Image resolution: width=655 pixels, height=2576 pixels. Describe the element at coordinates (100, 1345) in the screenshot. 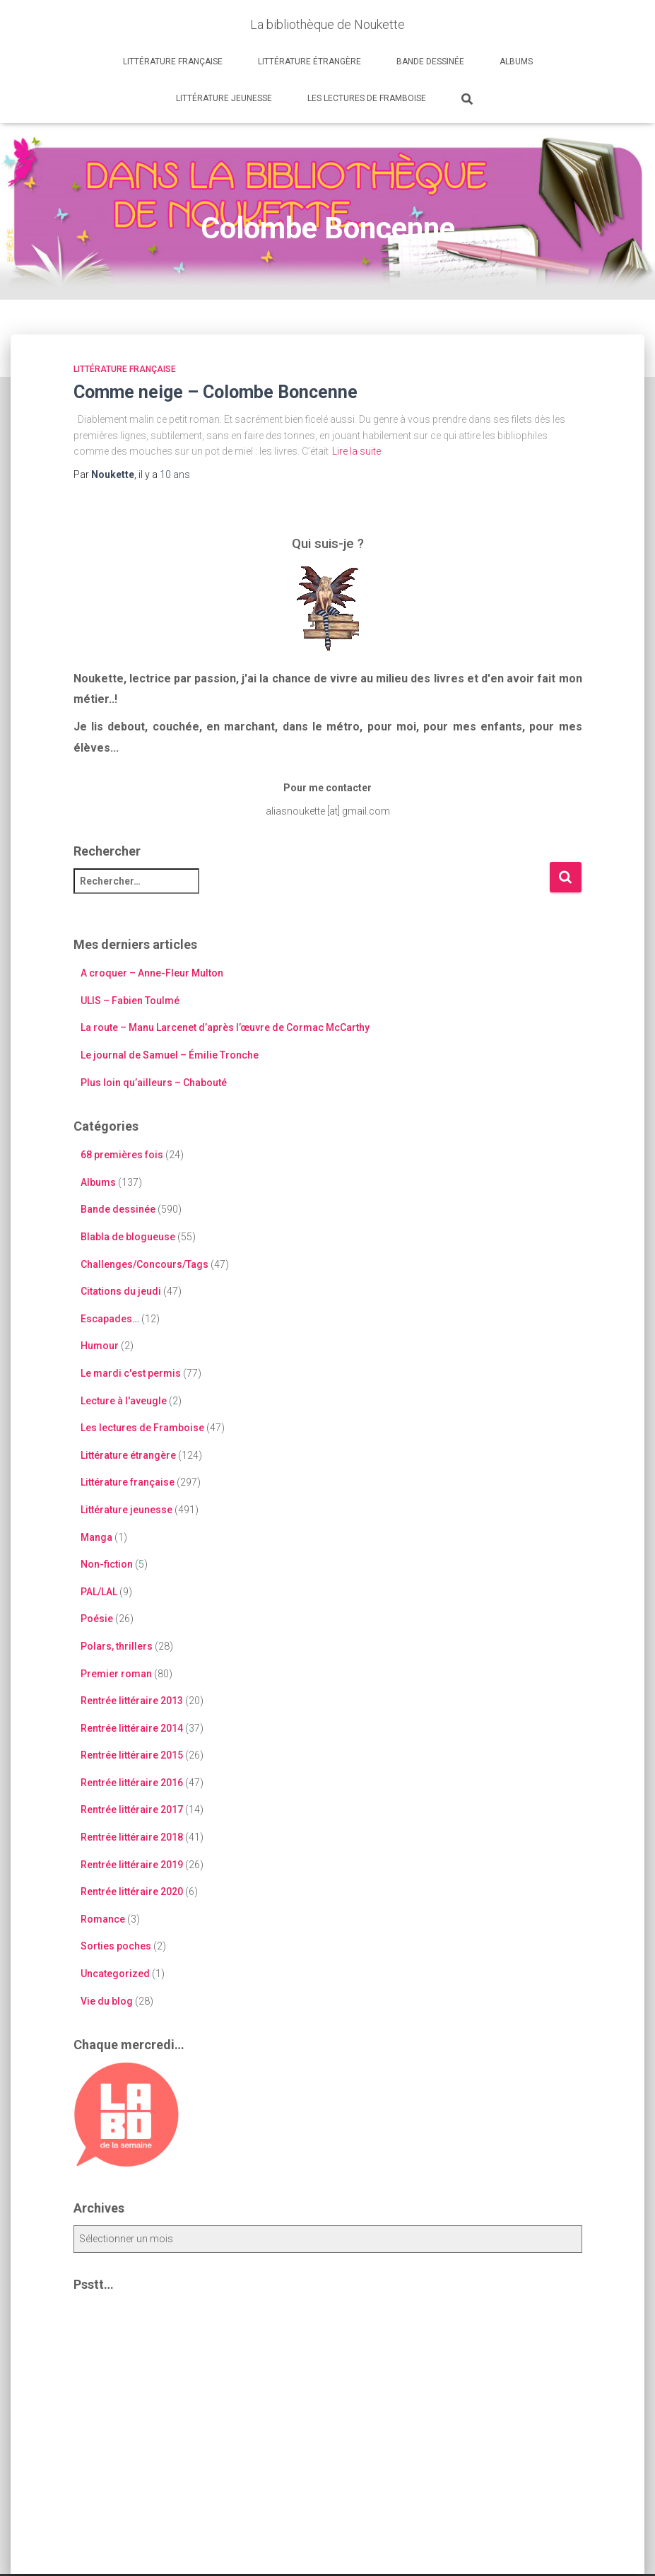

I see `Humour` at that location.